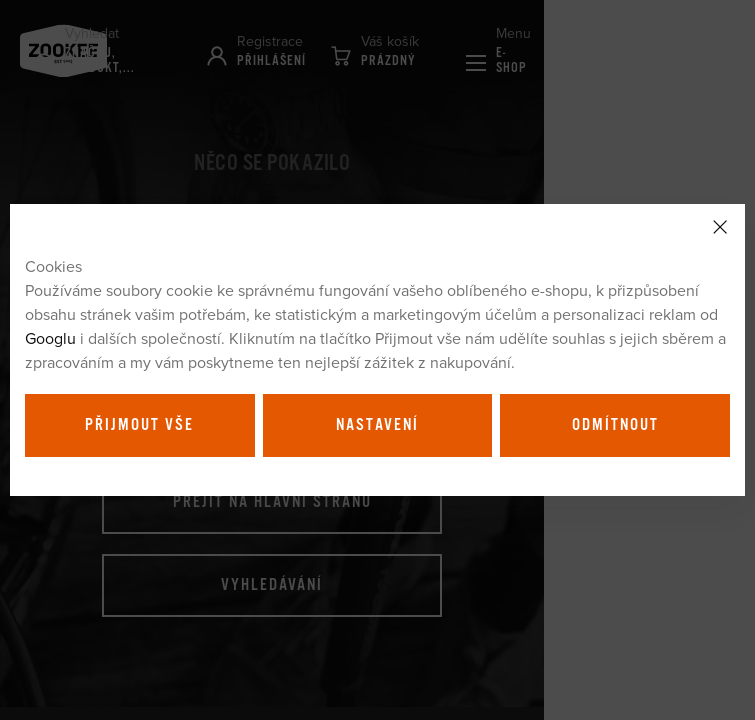 Image resolution: width=755 pixels, height=720 pixels. I want to click on Odmítnout, so click(615, 425).